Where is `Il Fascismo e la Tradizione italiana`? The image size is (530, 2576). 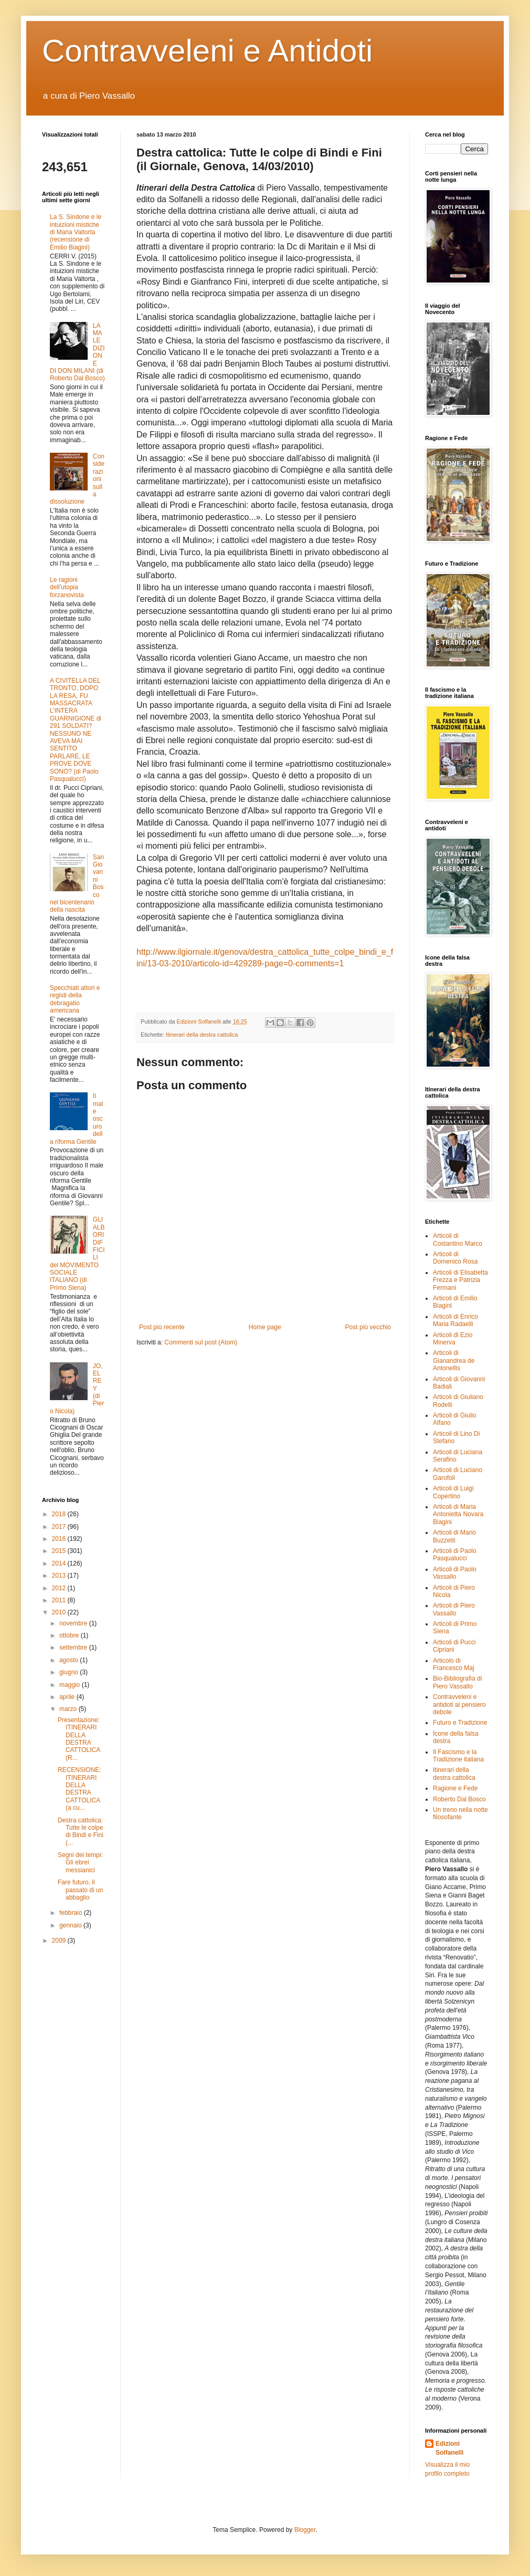
Il Fascismo e la Tradizione italiana is located at coordinates (458, 1755).